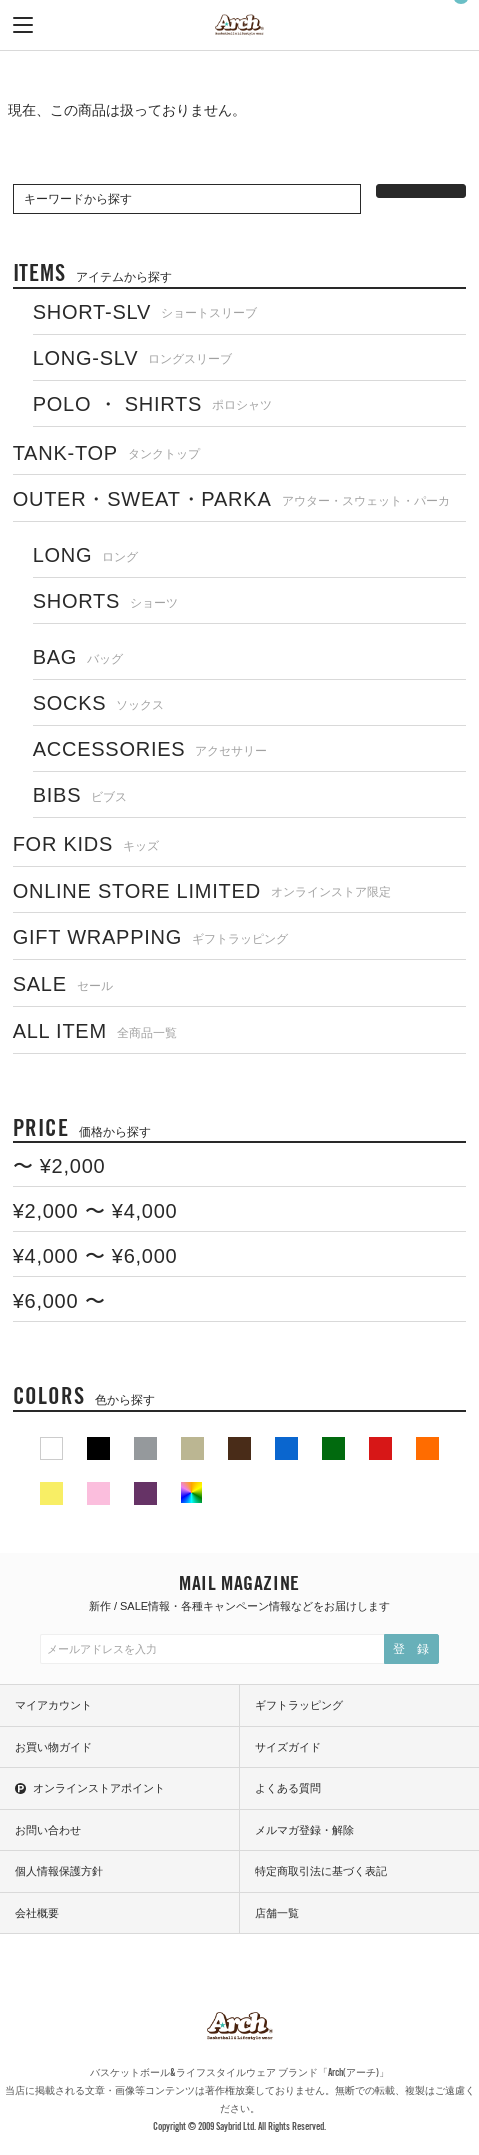 This screenshot has width=479, height=2155. Describe the element at coordinates (63, 984) in the screenshot. I see `SALE` at that location.